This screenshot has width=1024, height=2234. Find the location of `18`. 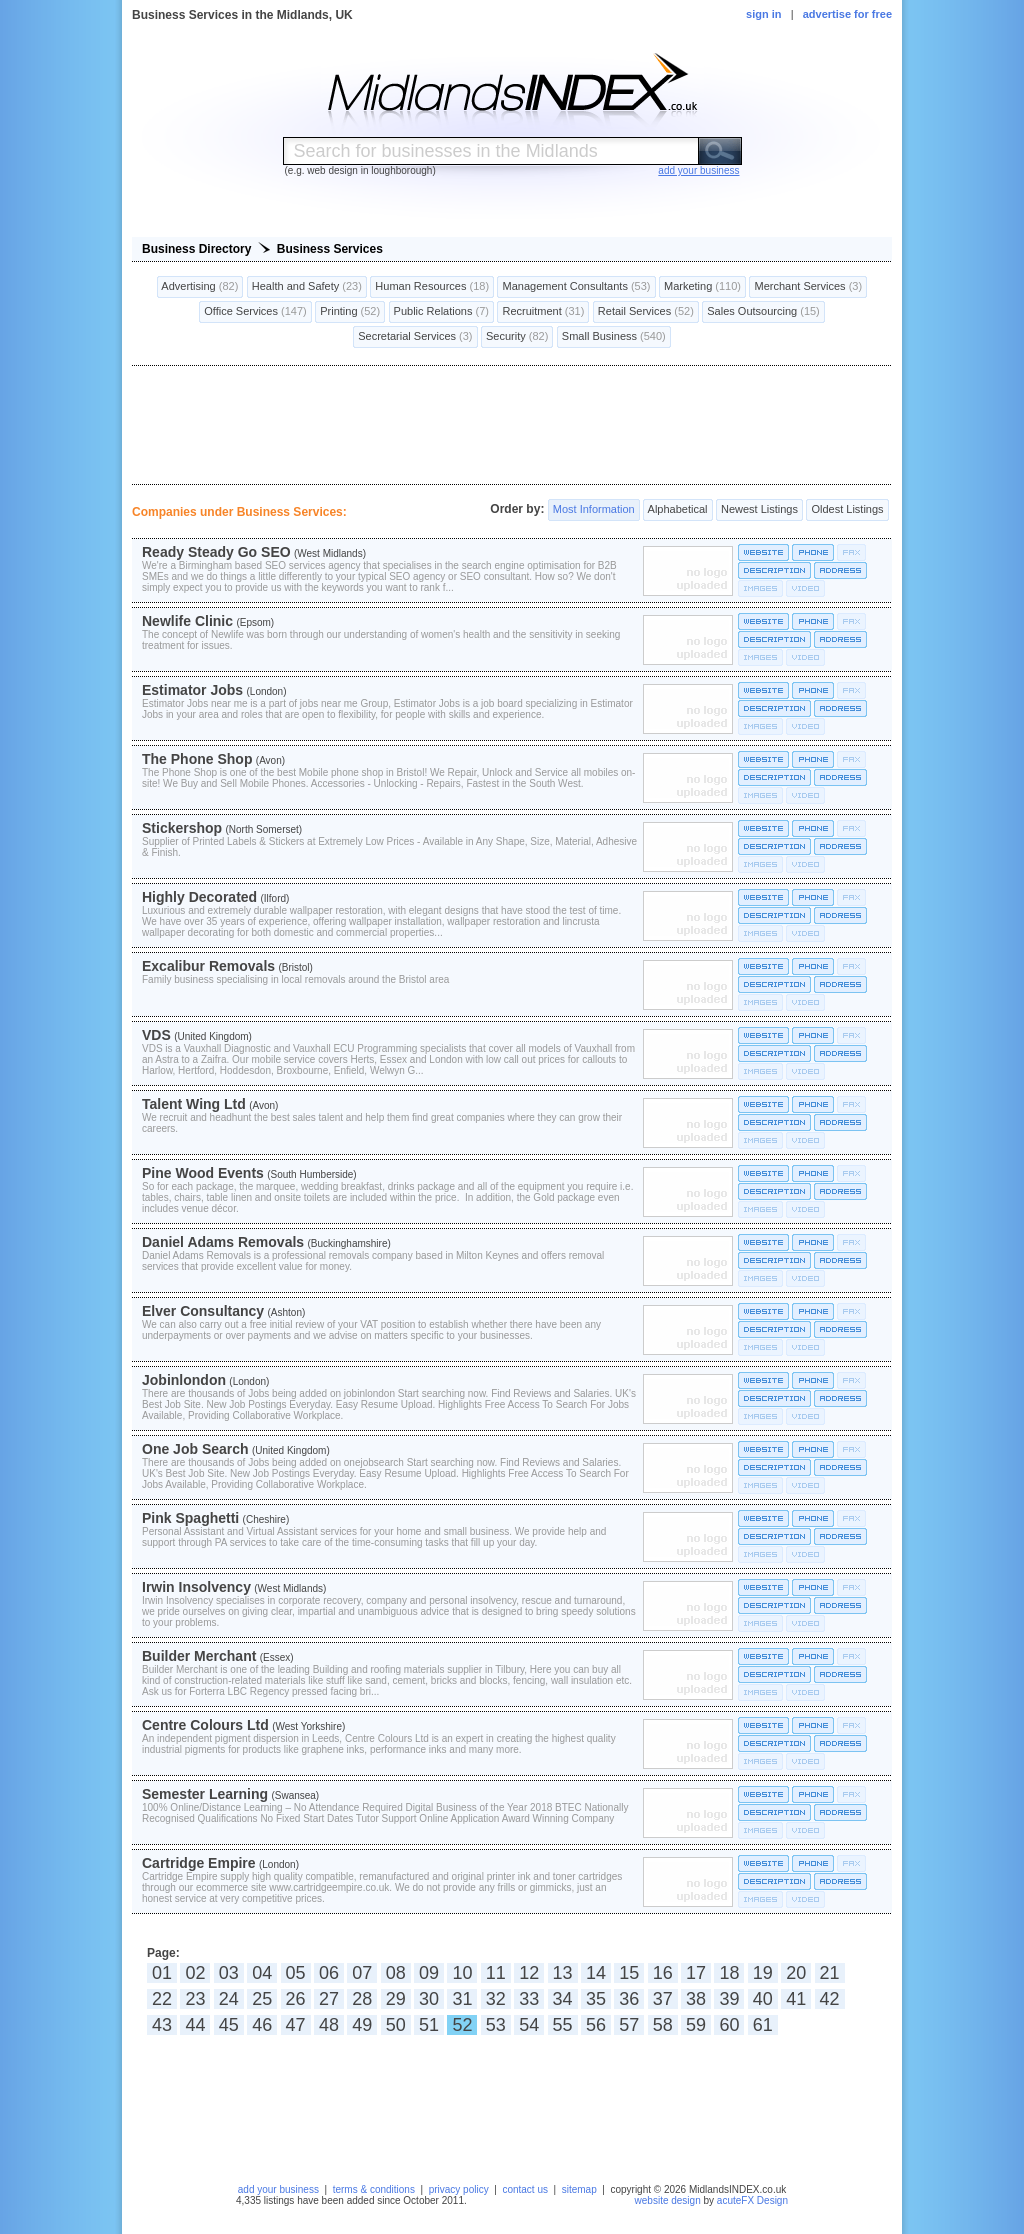

18 is located at coordinates (729, 1973).